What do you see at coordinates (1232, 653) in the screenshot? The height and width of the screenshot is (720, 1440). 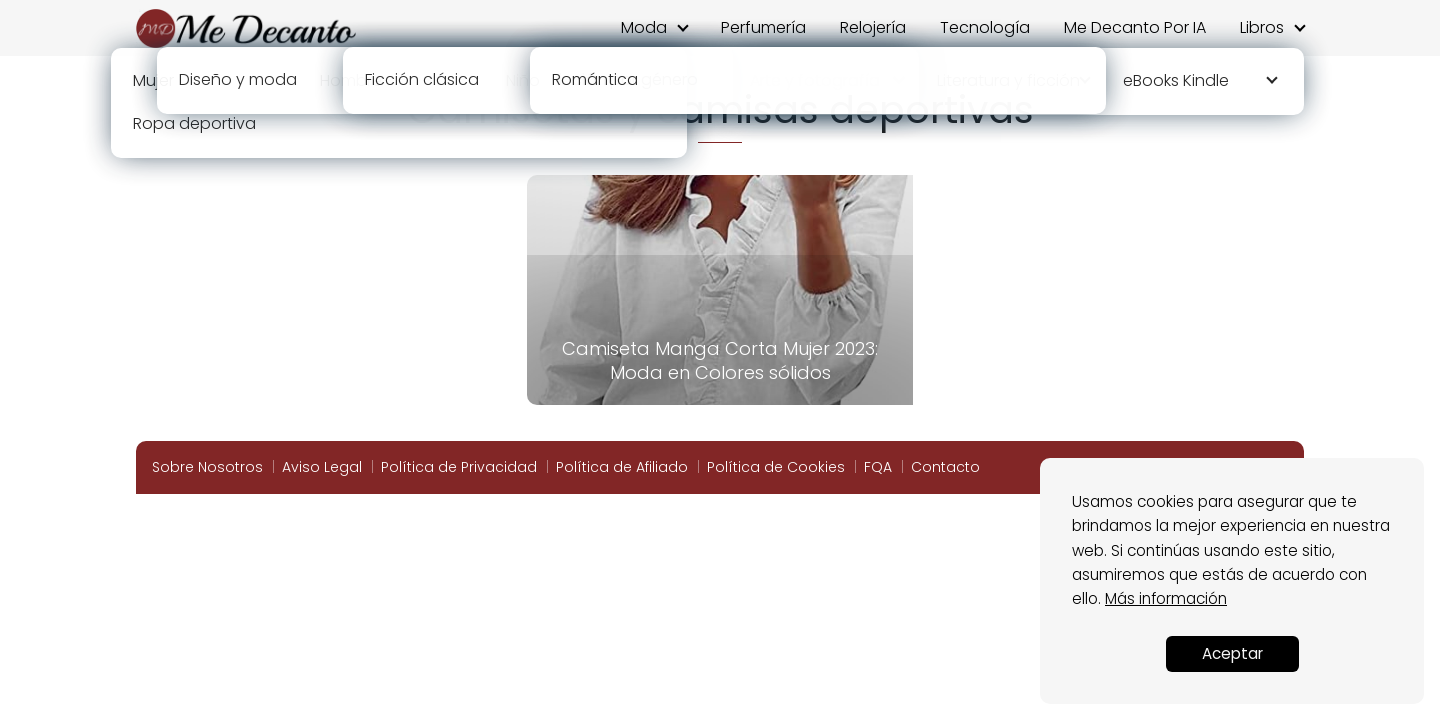 I see `Aceptar` at bounding box center [1232, 653].